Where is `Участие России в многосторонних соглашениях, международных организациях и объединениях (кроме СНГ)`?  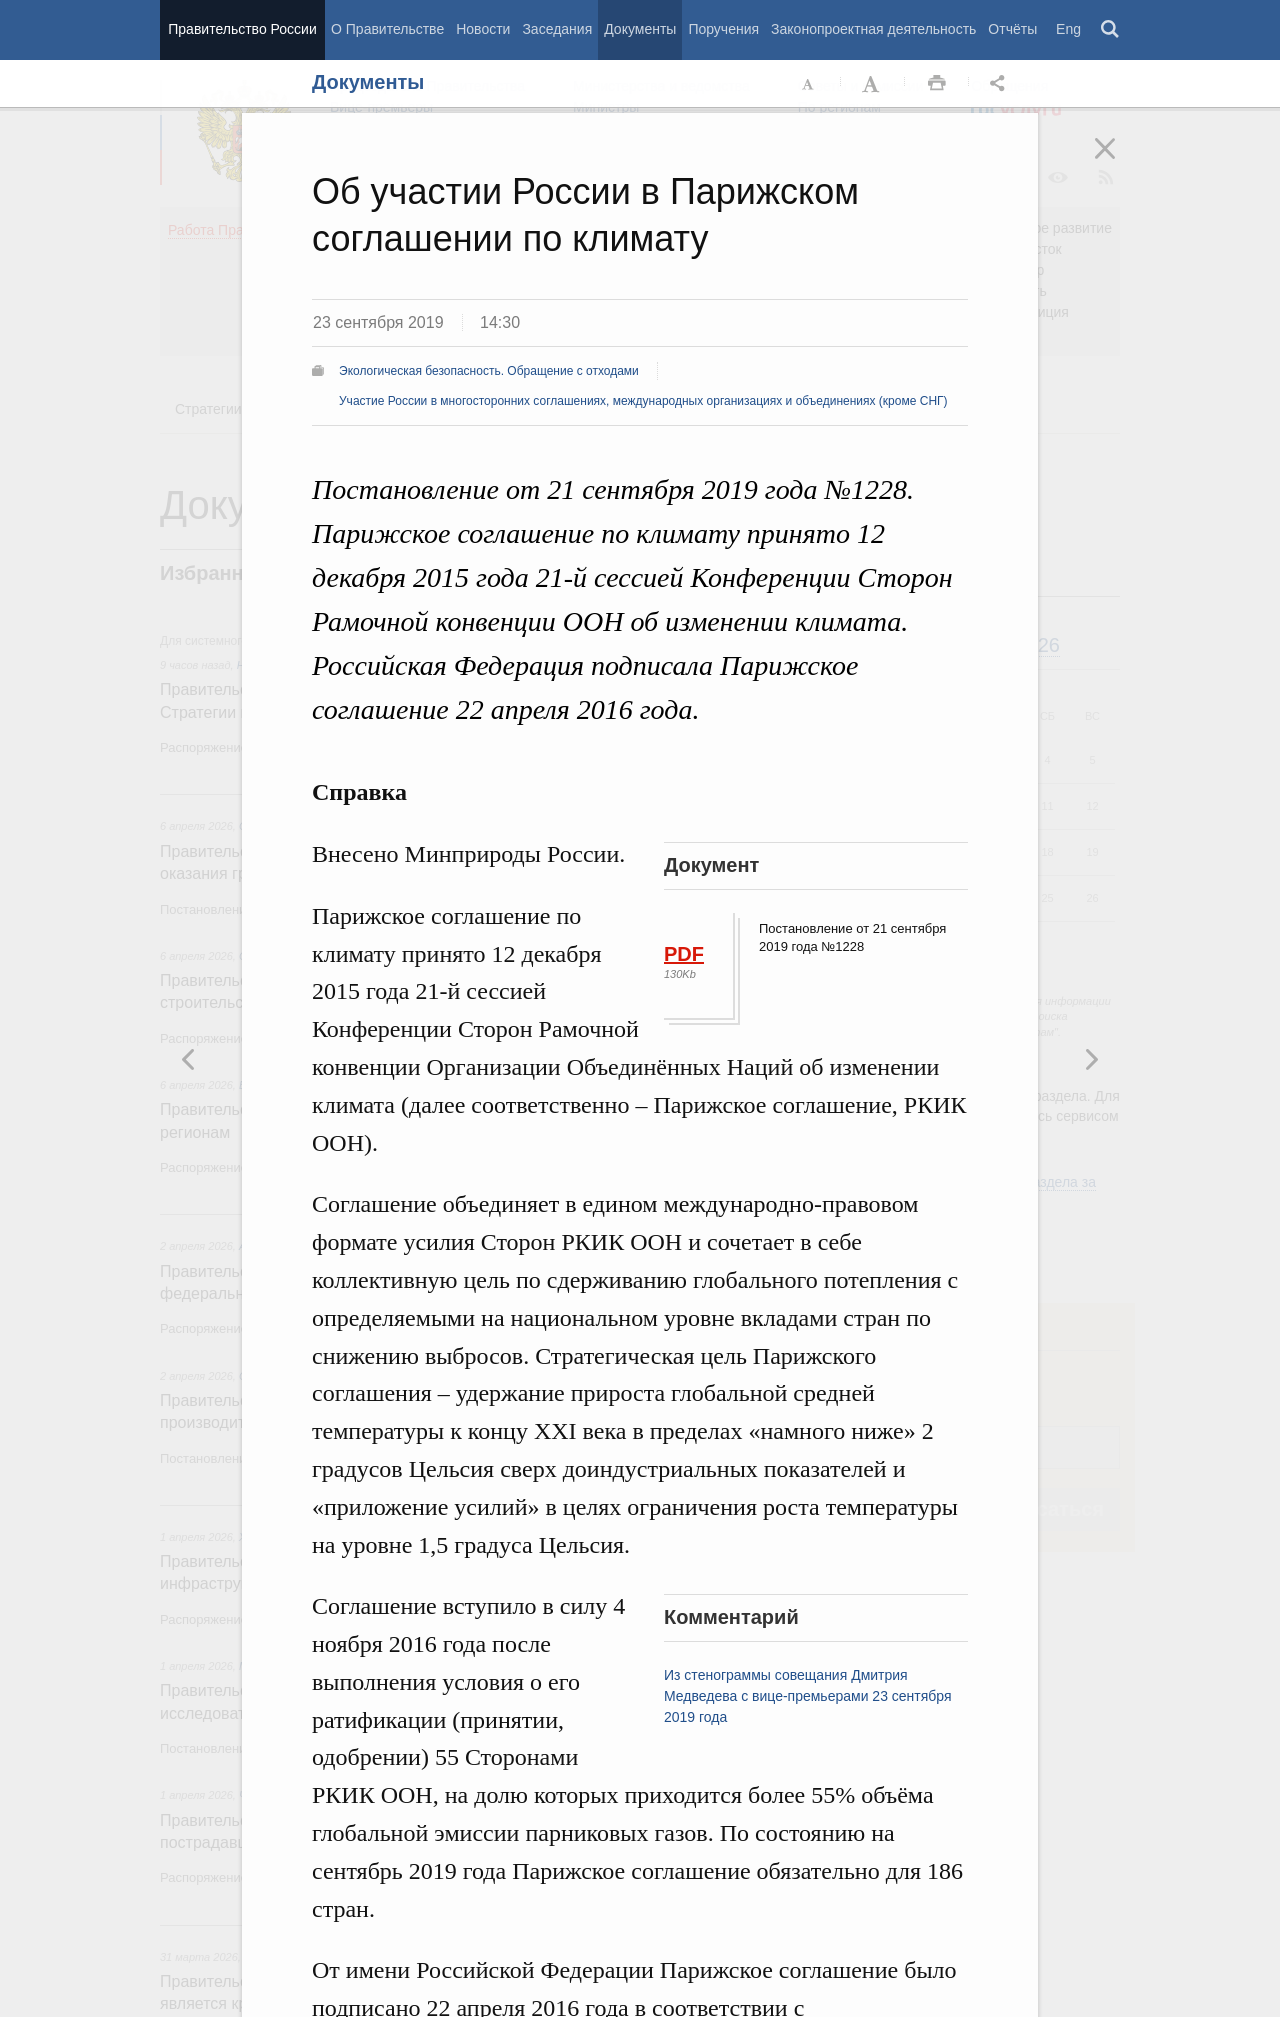 Участие России в многосторонних соглашениях, международных организациях и объединениях (кроме СНГ) is located at coordinates (643, 401).